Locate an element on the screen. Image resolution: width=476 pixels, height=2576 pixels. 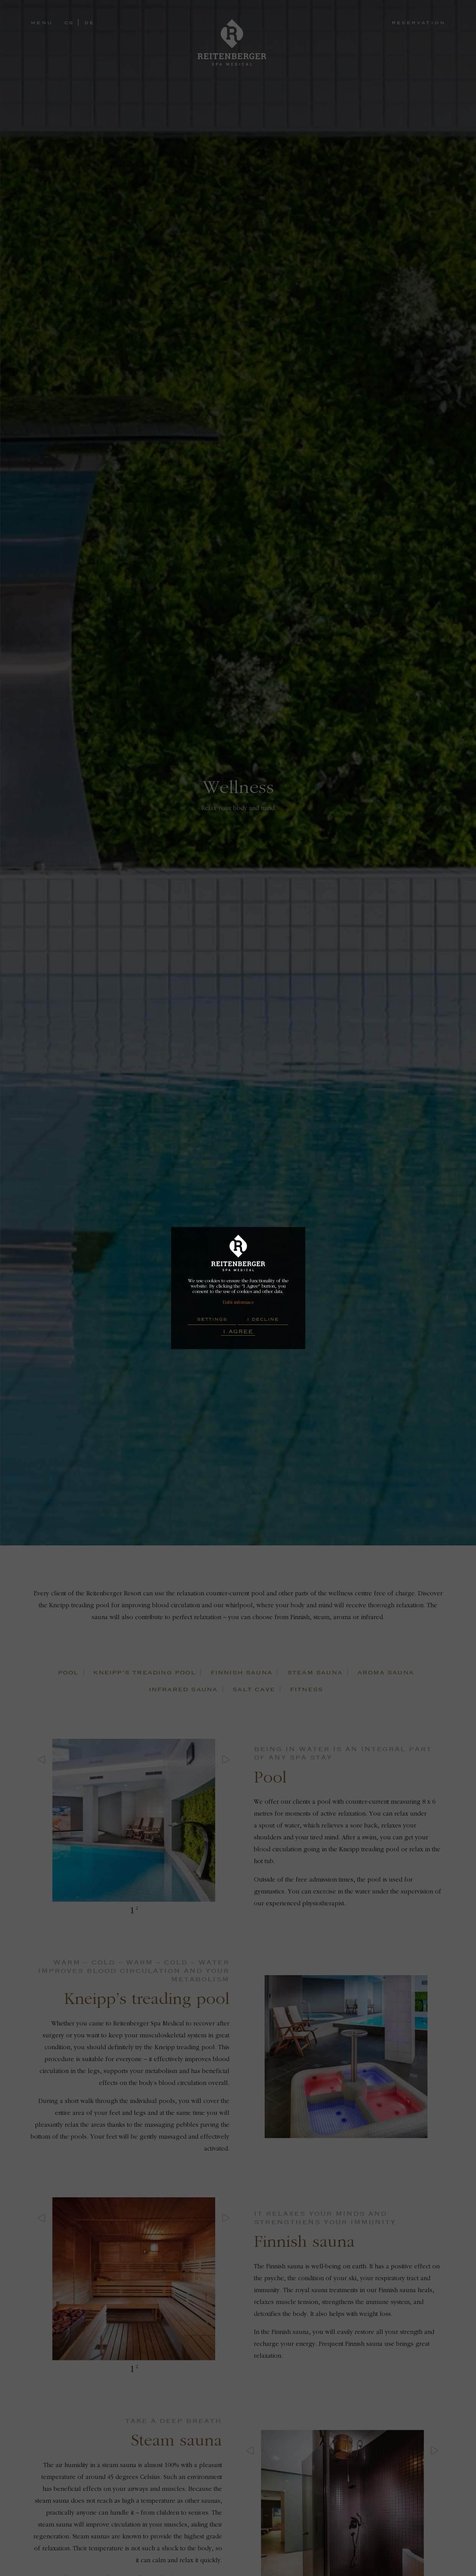
Další informace is located at coordinates (238, 1302).